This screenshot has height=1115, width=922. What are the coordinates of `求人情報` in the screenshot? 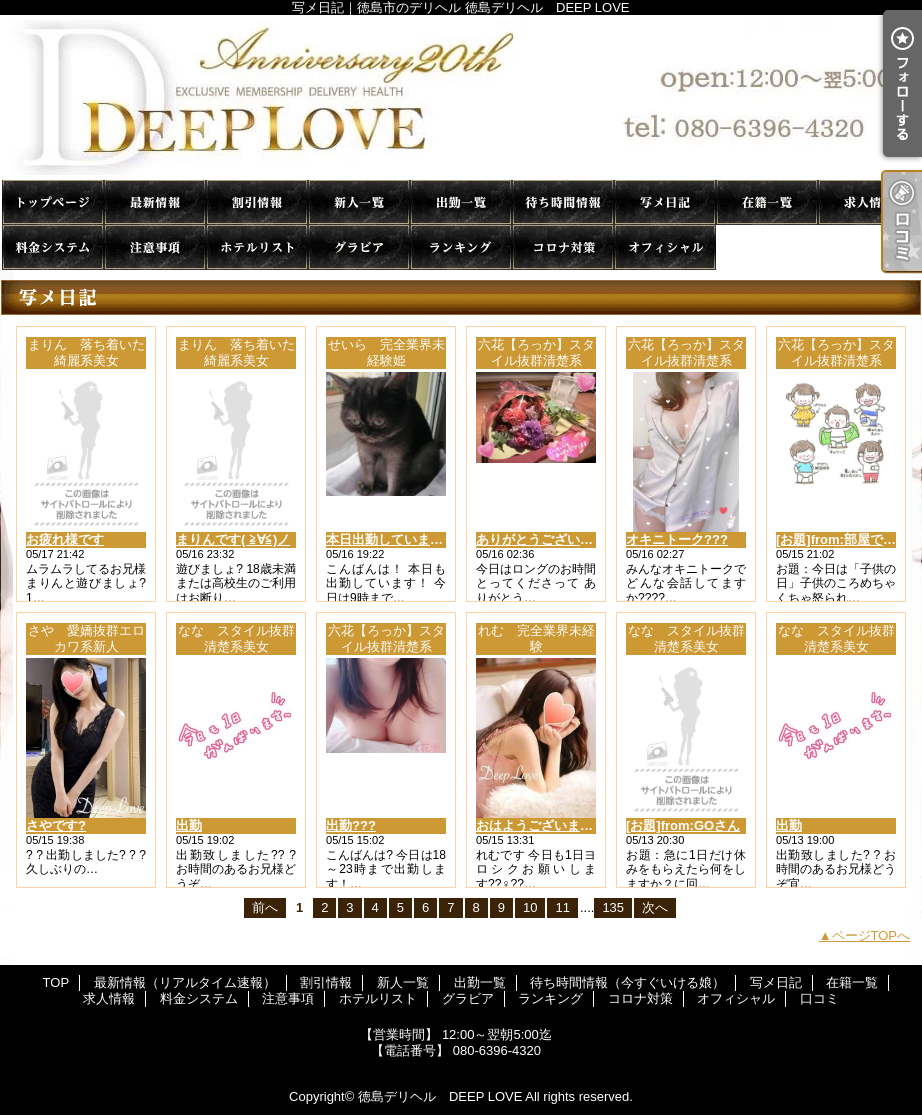 It's located at (869, 202).